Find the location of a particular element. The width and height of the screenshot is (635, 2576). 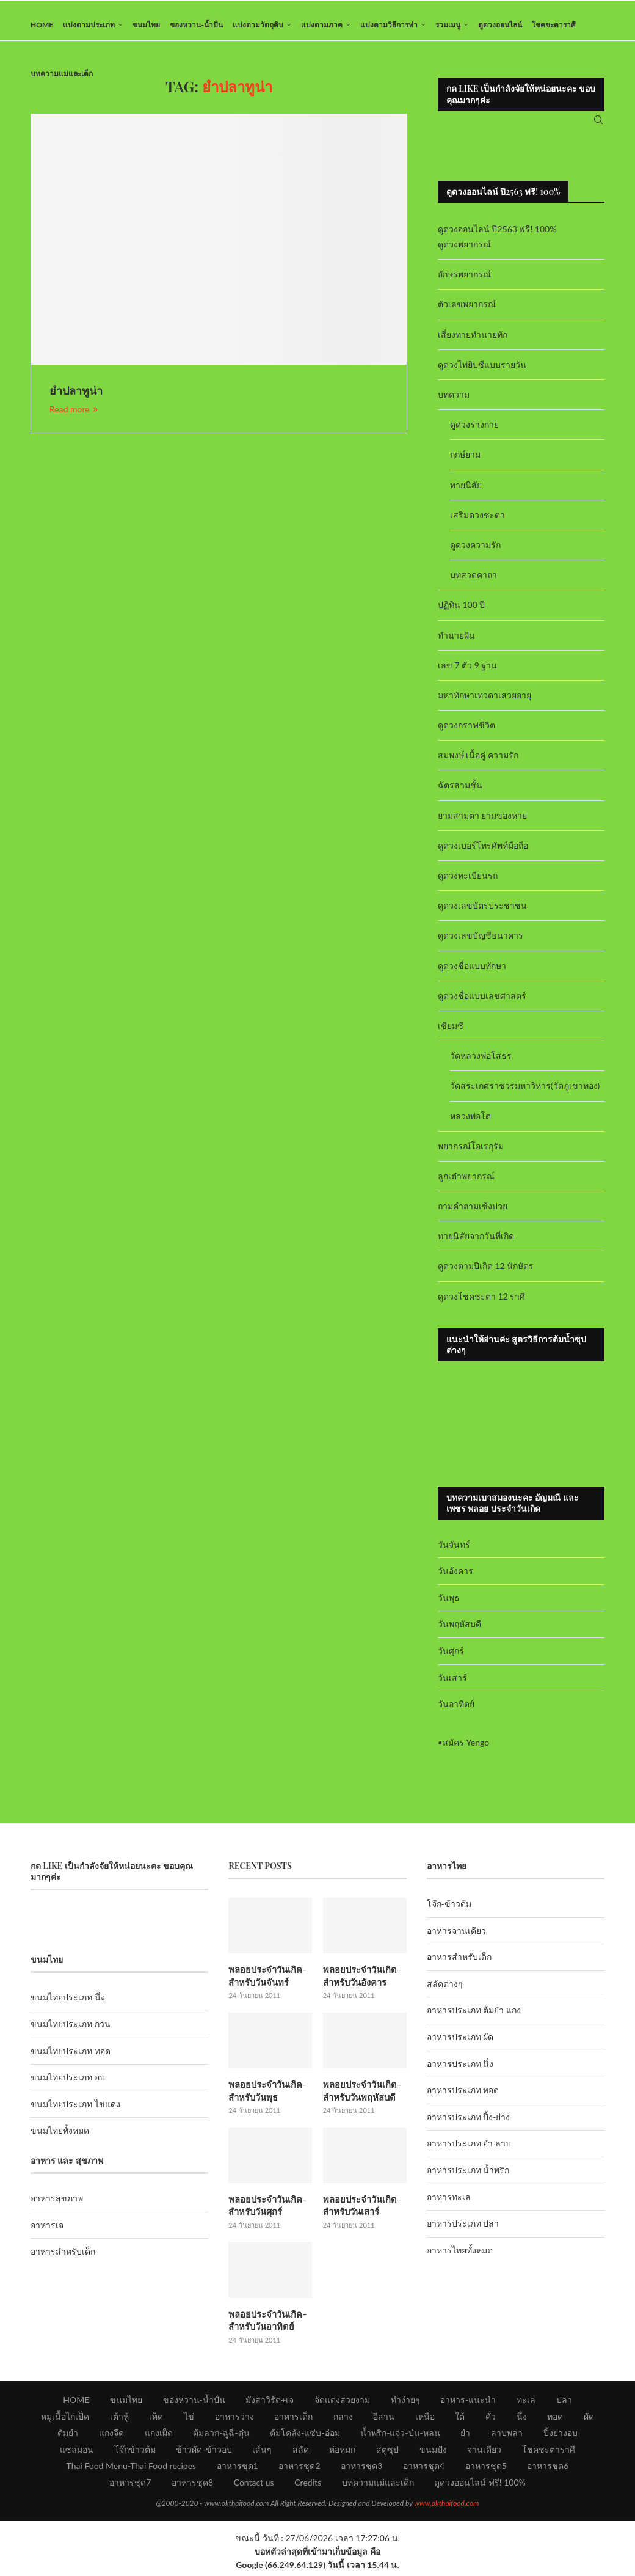

อาหารชุด7 is located at coordinates (130, 2486).